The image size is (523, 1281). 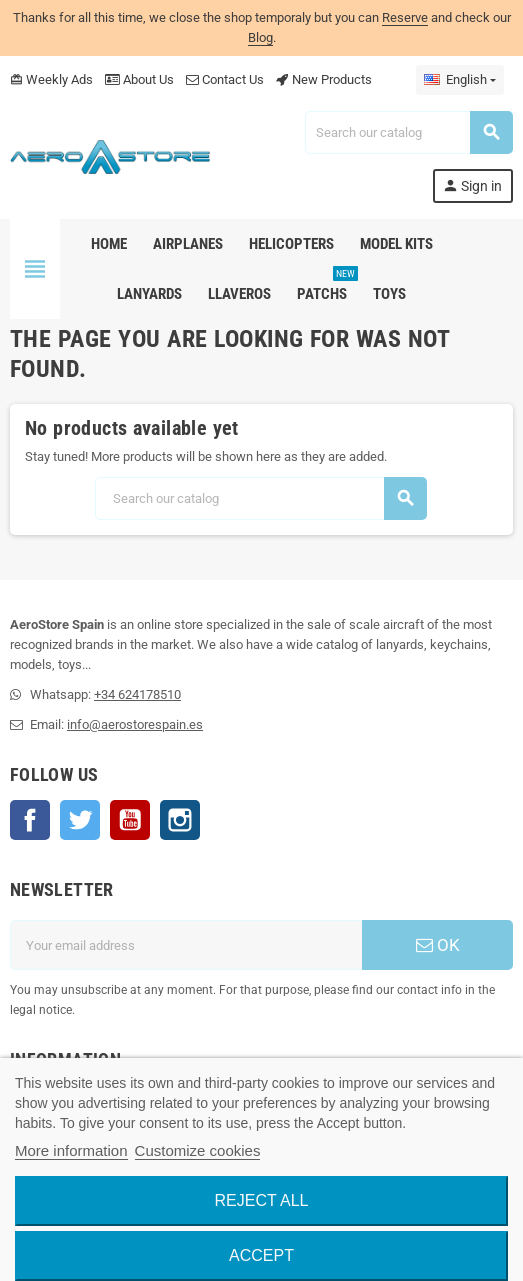 What do you see at coordinates (30, 820) in the screenshot?
I see `Facebook` at bounding box center [30, 820].